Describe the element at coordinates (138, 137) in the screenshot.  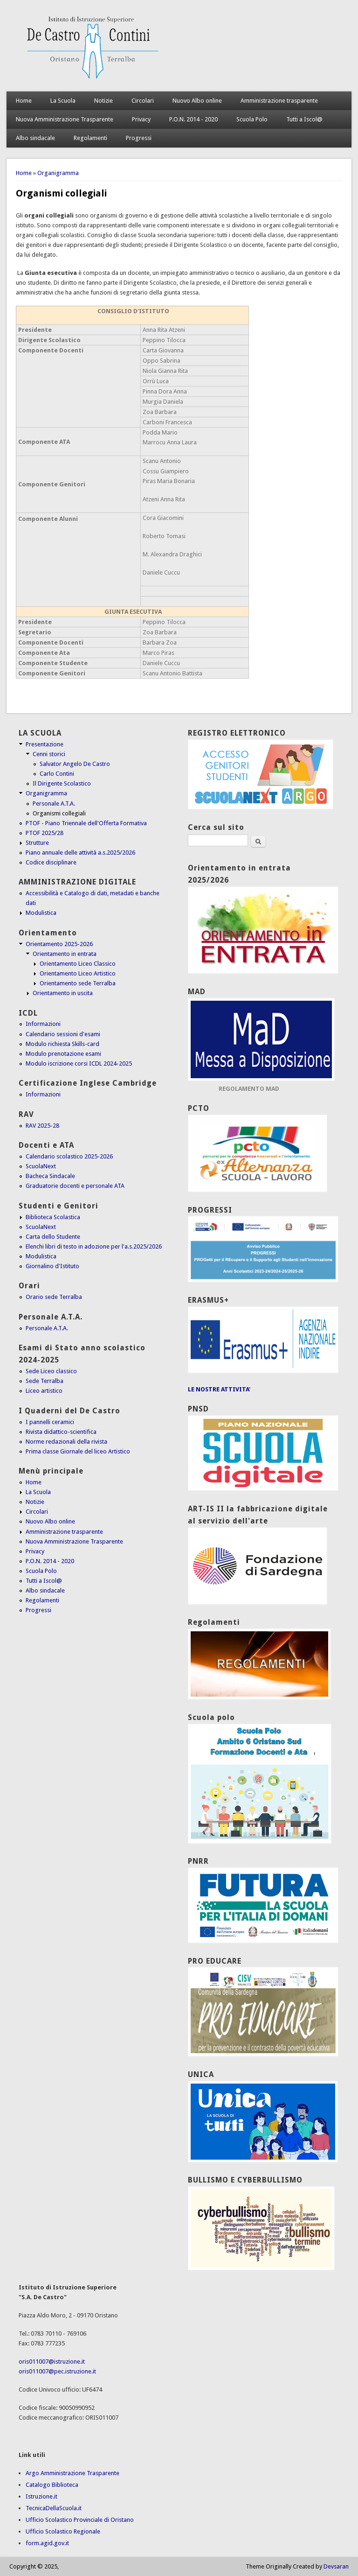
I see `Progressi` at that location.